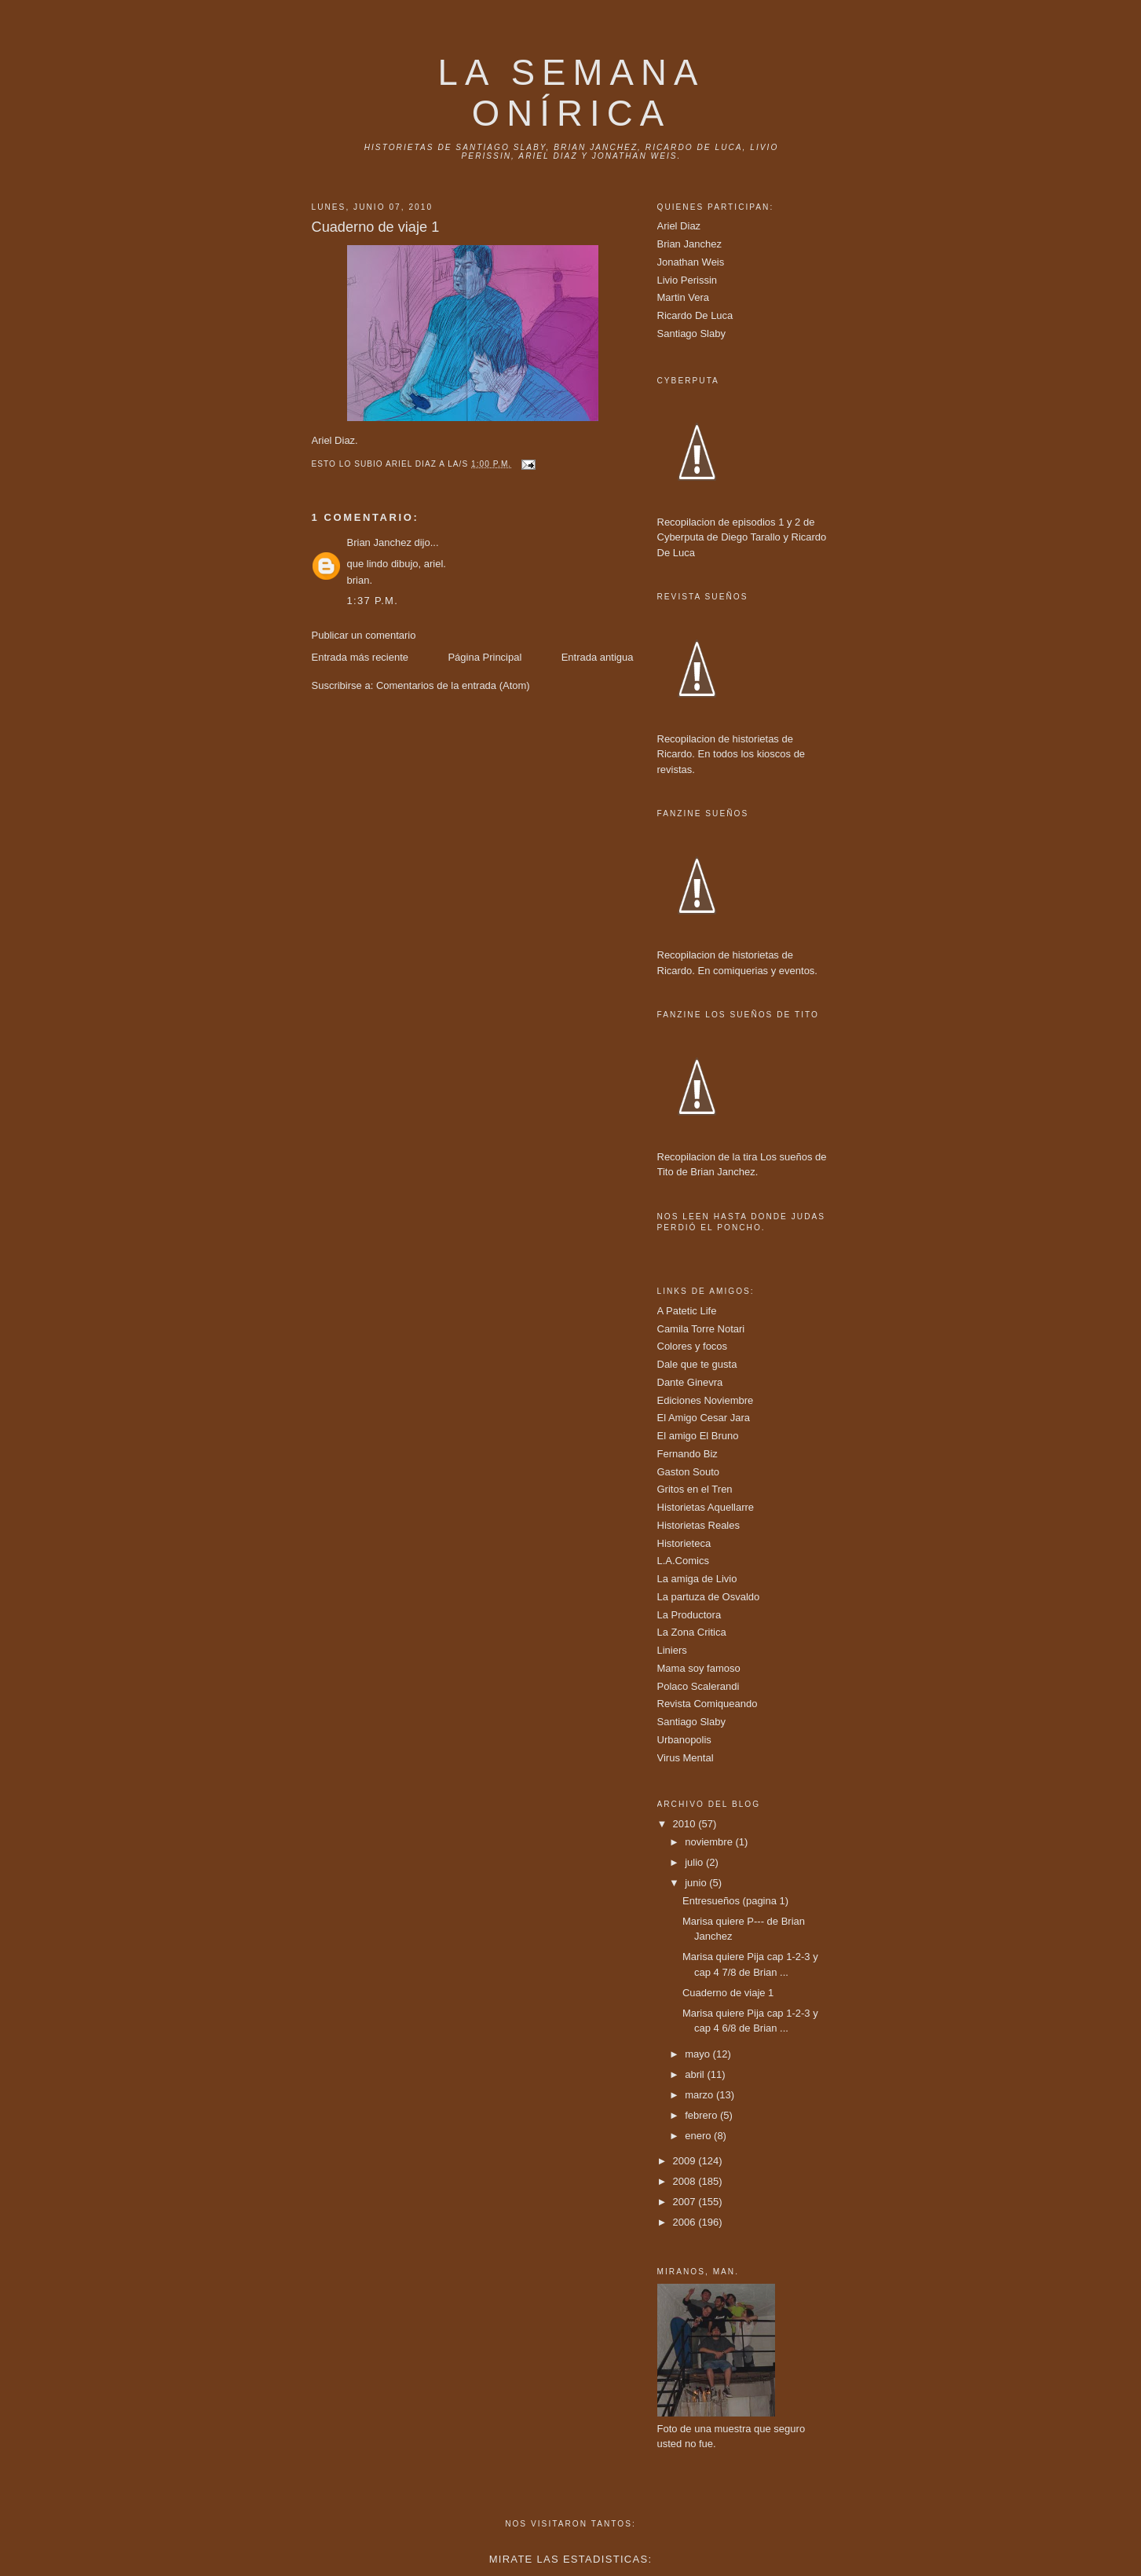 This screenshot has width=1141, height=2576. Describe the element at coordinates (686, 2202) in the screenshot. I see `2007` at that location.